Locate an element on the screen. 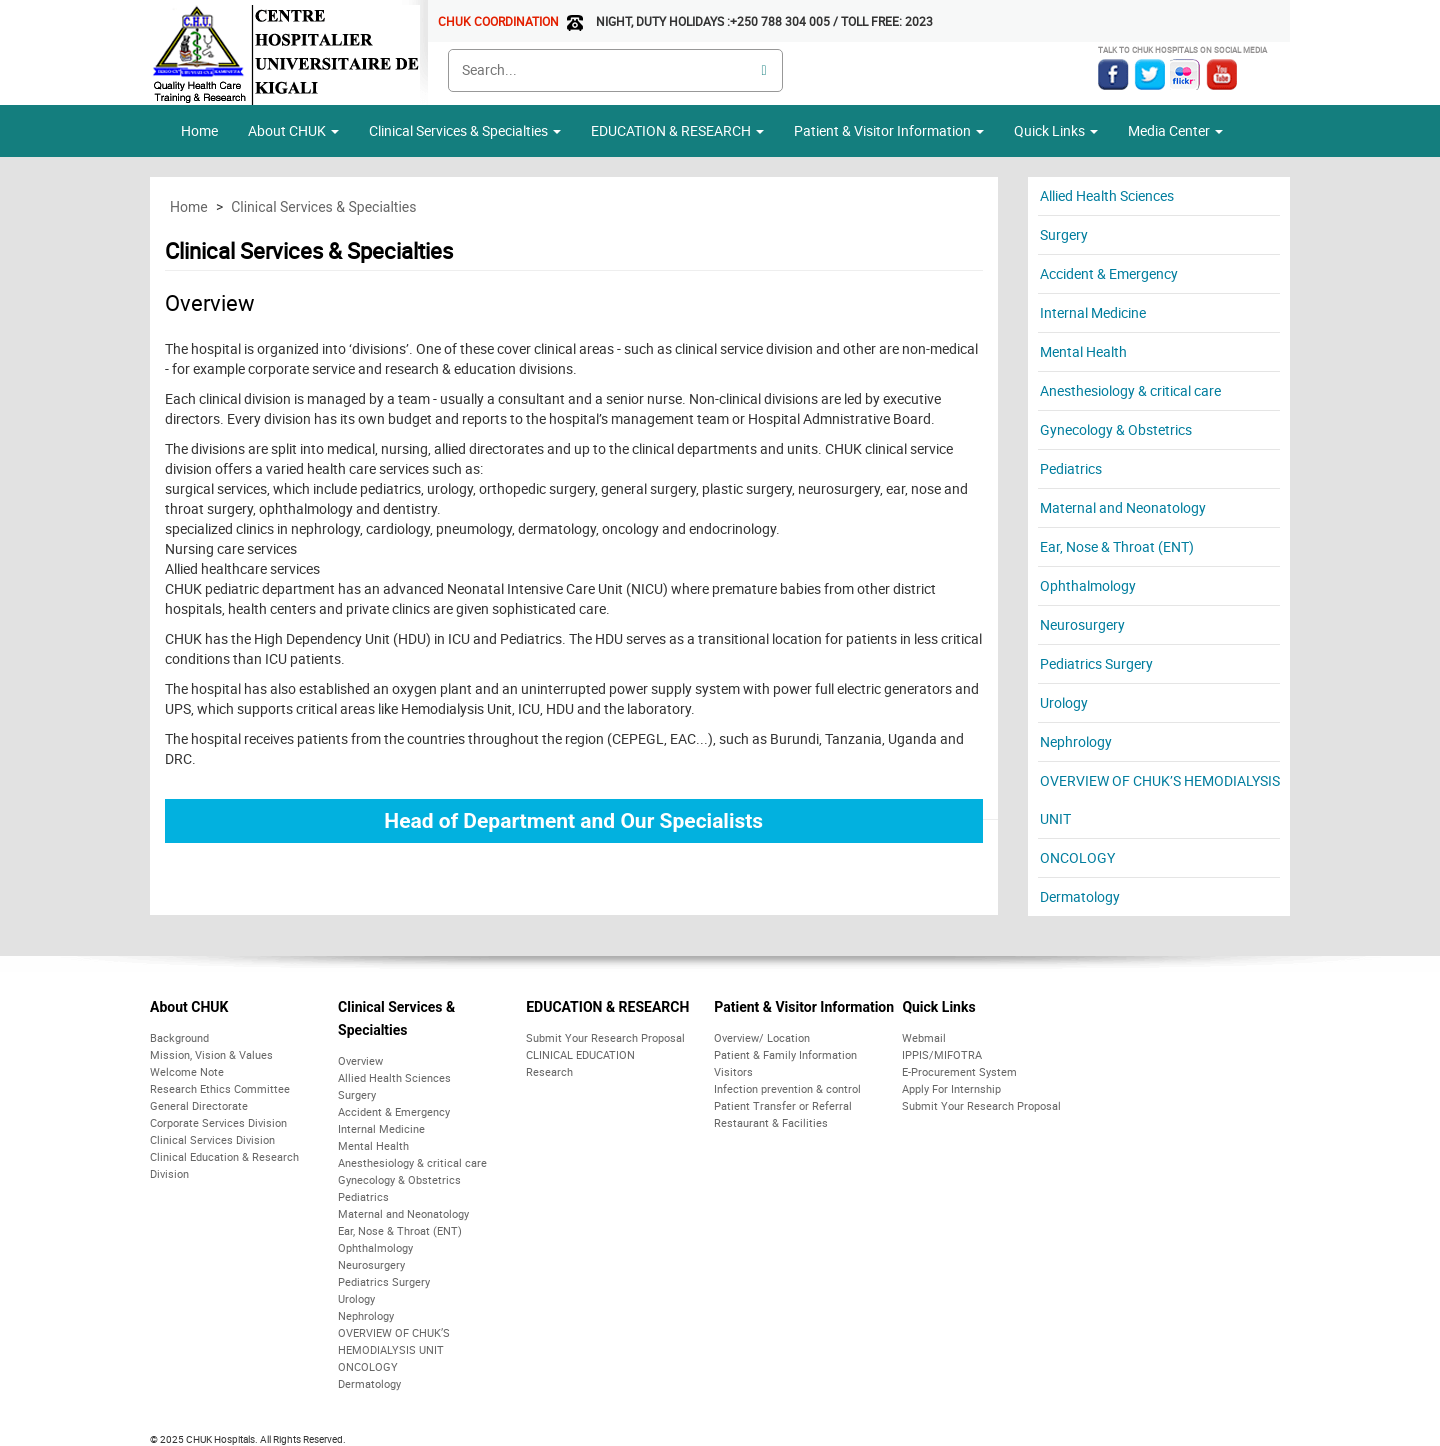 Image resolution: width=1440 pixels, height=1446 pixels. Surgery is located at coordinates (1064, 234).